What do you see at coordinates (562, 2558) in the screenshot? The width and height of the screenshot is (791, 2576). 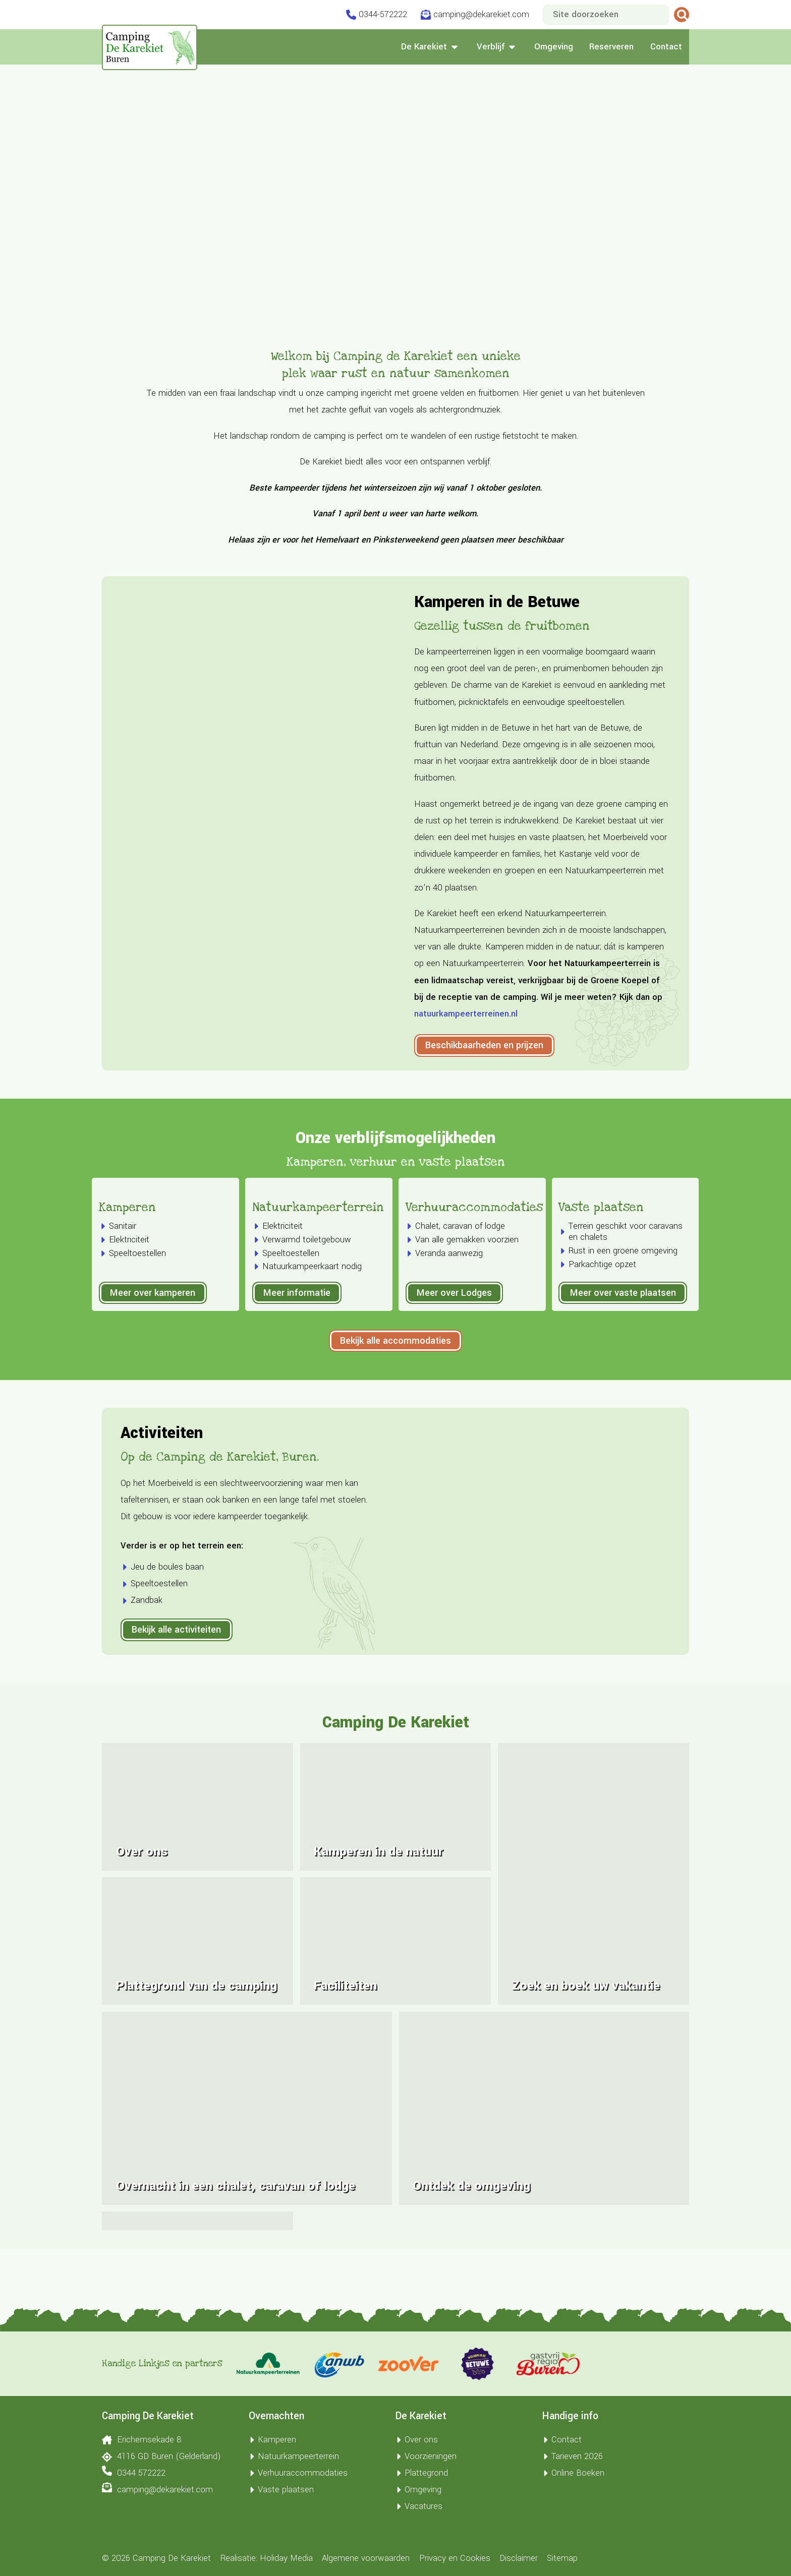 I see `Sitemap` at bounding box center [562, 2558].